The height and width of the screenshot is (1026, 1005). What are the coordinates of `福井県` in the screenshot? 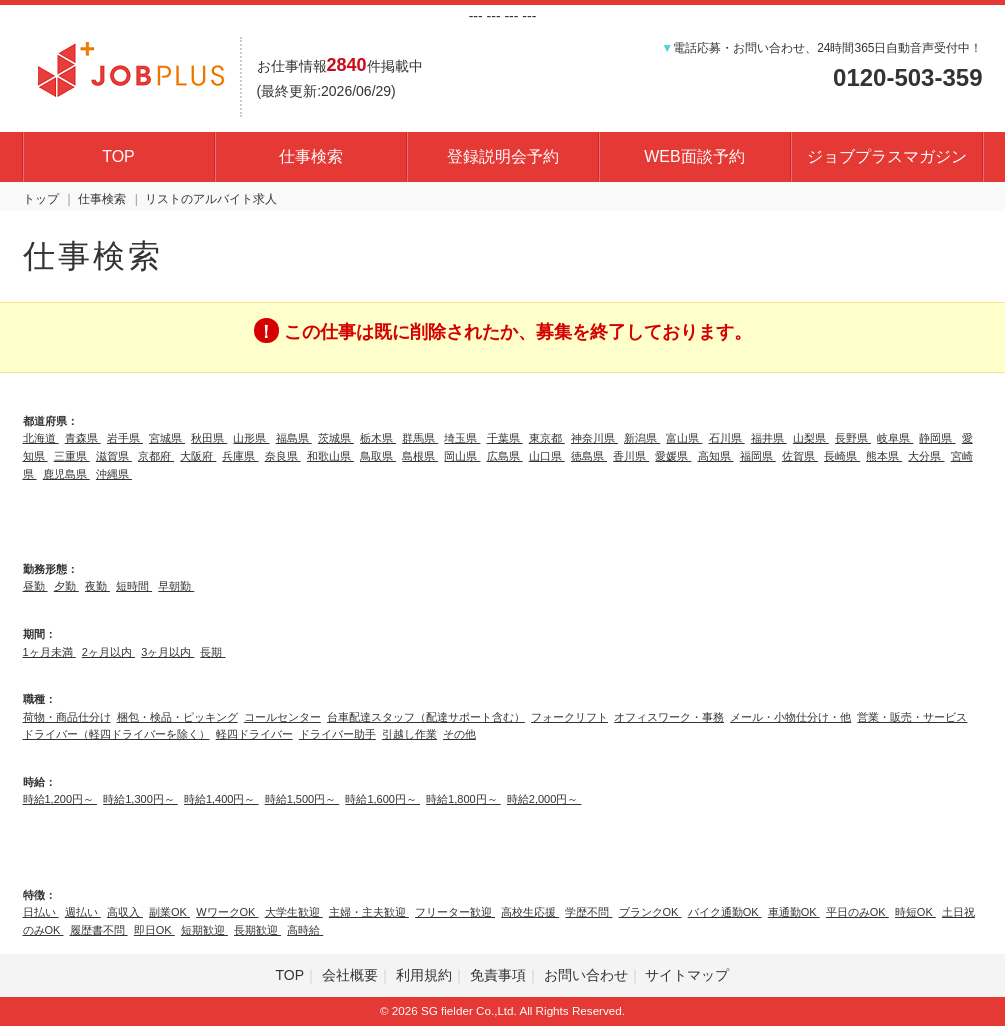 It's located at (769, 438).